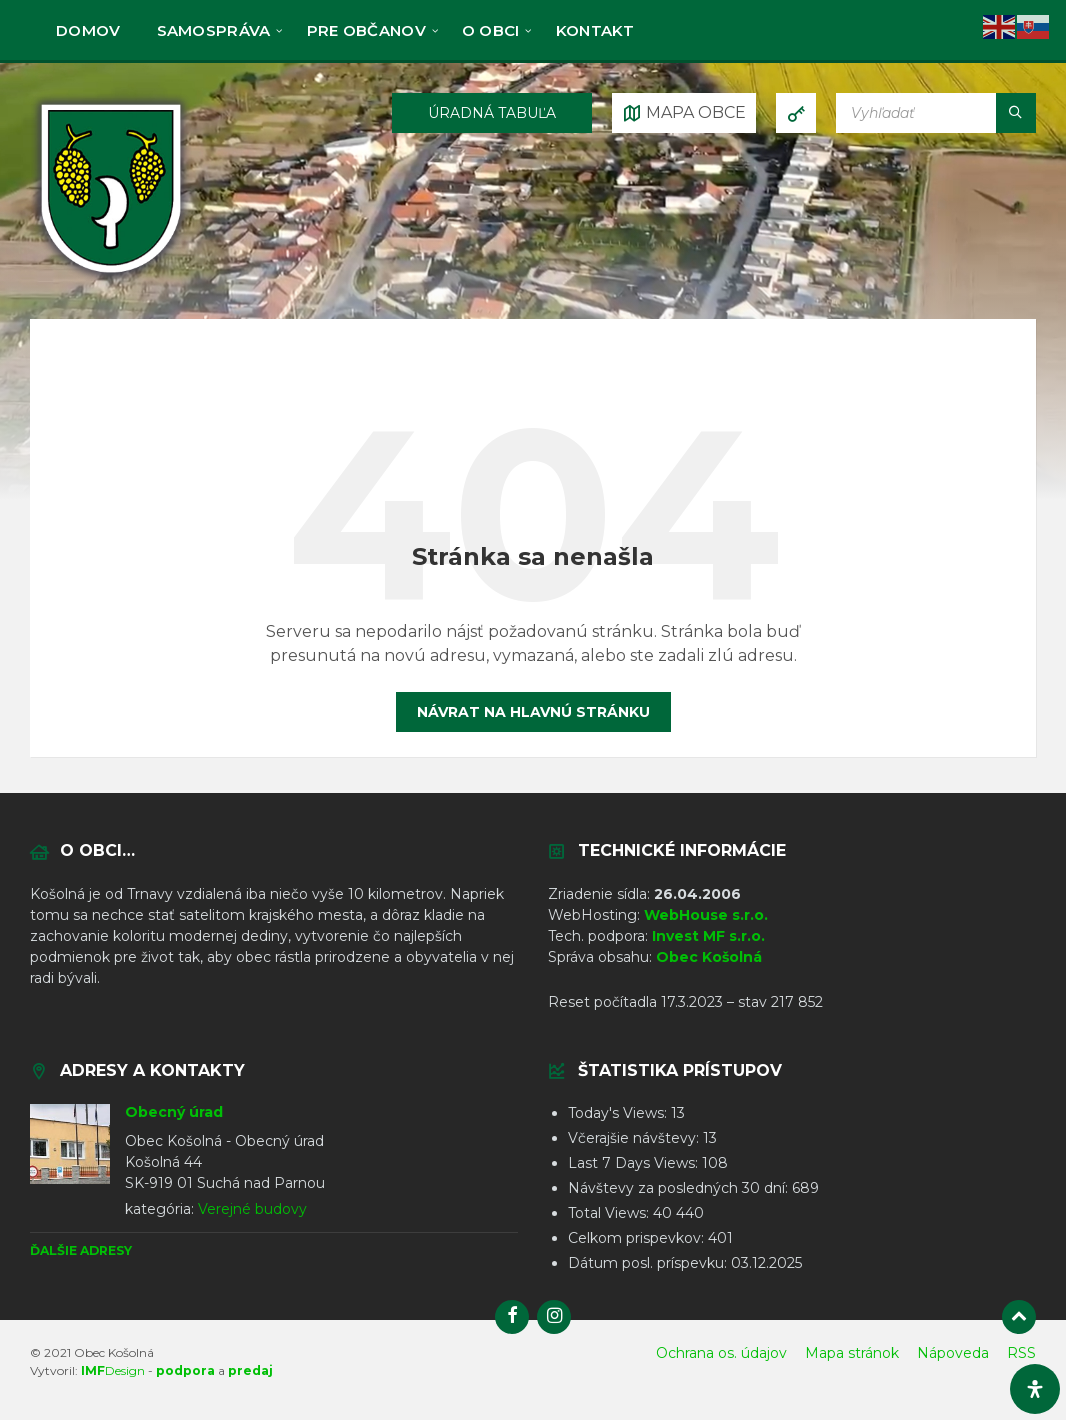  I want to click on RSS, so click(1021, 1353).